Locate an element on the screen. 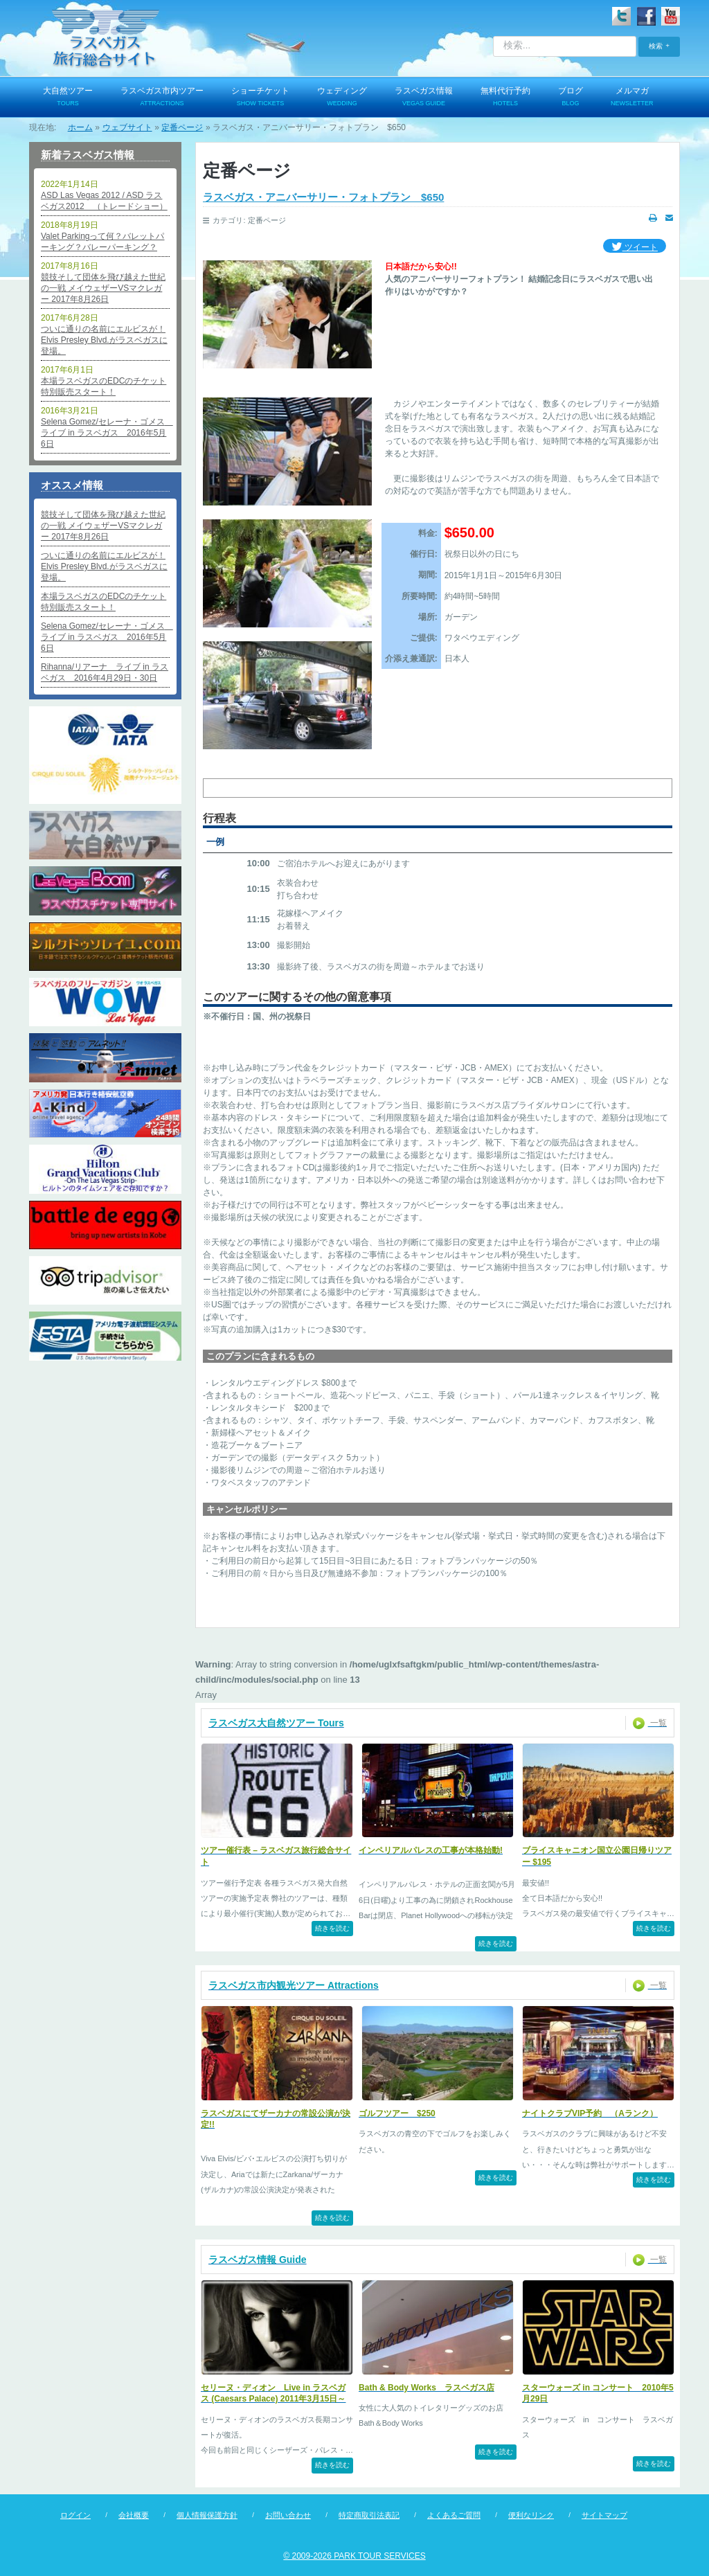 The width and height of the screenshot is (709, 2576). 大自然ツアー is located at coordinates (68, 97).